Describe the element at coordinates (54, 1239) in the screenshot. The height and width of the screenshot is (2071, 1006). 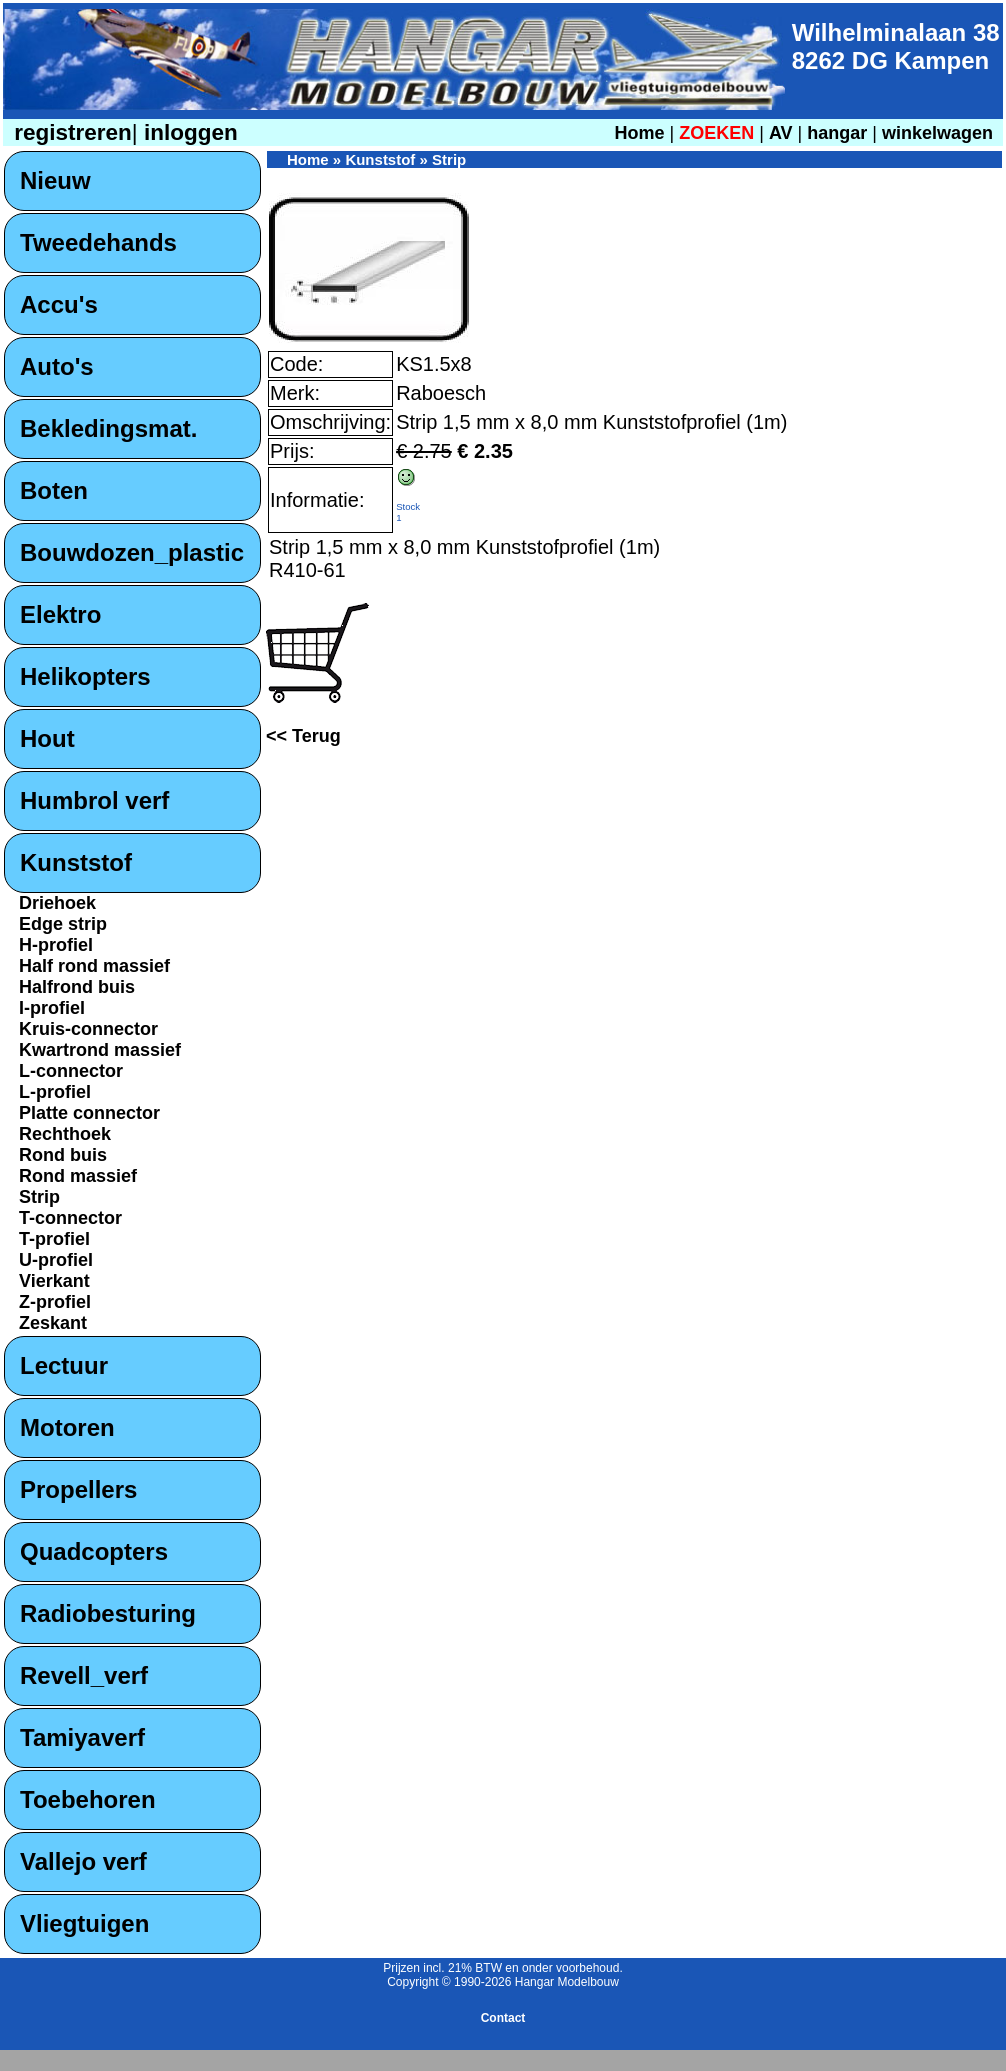
I see `T-profiel` at that location.